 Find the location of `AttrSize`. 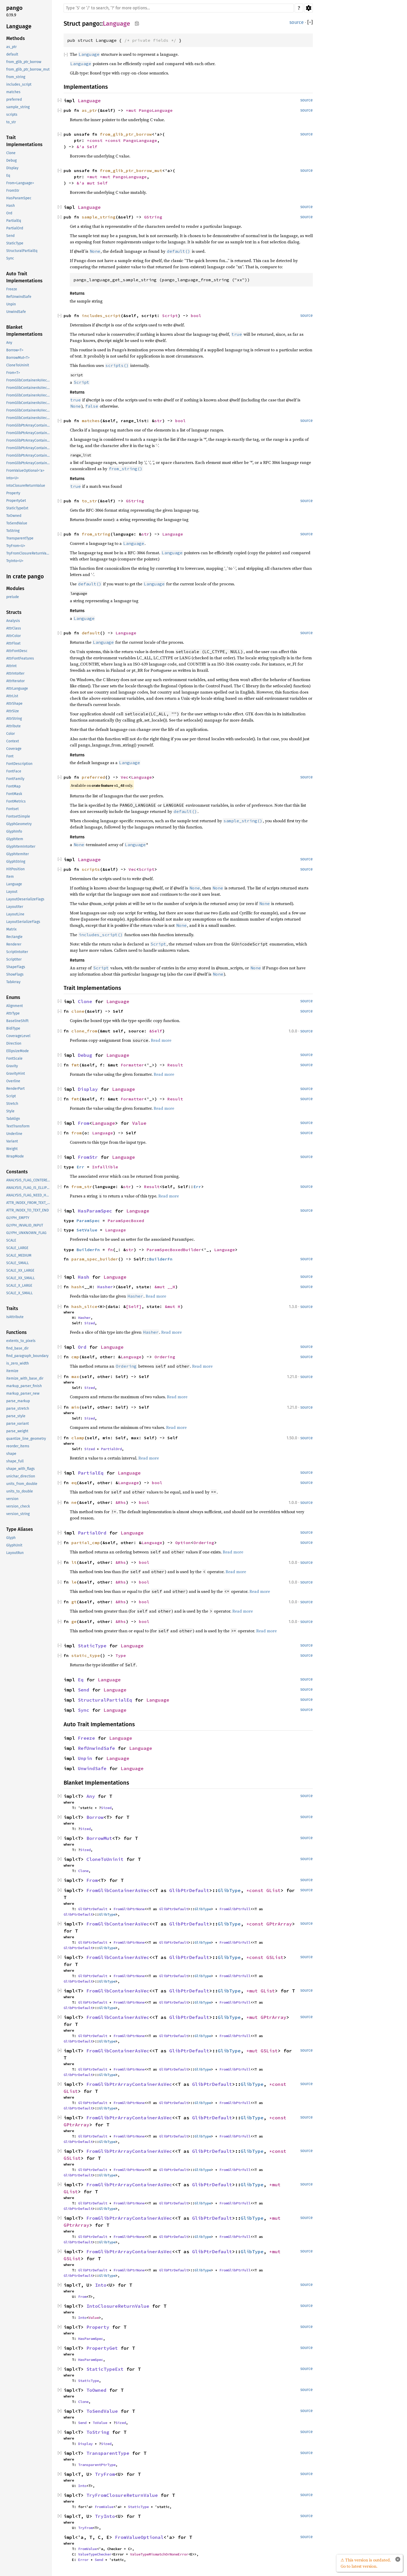

AttrSize is located at coordinates (12, 711).